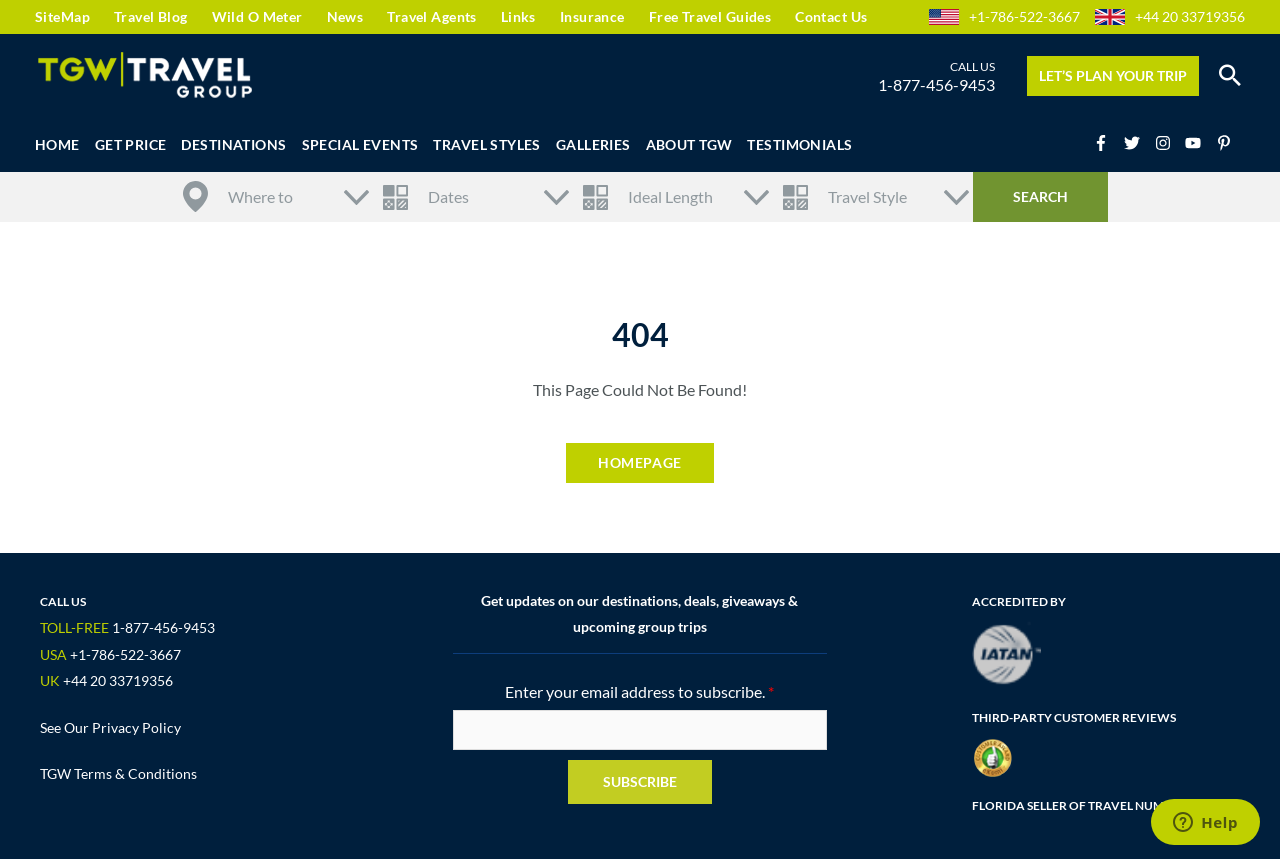  I want to click on [facebook-f], so click(1107, 143).